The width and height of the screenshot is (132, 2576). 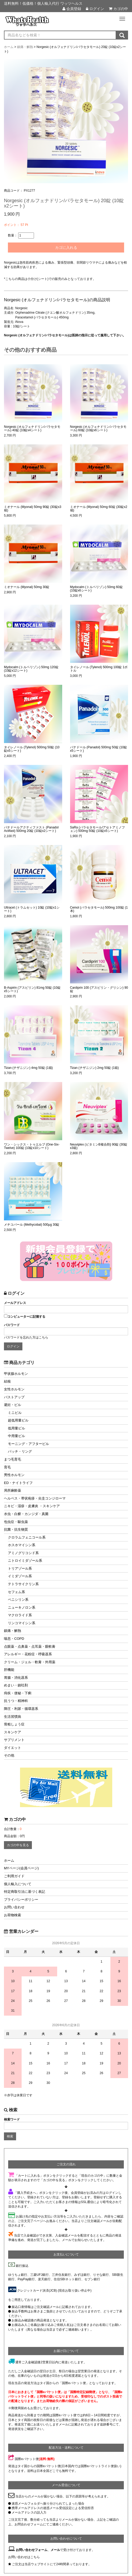 What do you see at coordinates (18, 1600) in the screenshot?
I see `ペニシリン系` at bounding box center [18, 1600].